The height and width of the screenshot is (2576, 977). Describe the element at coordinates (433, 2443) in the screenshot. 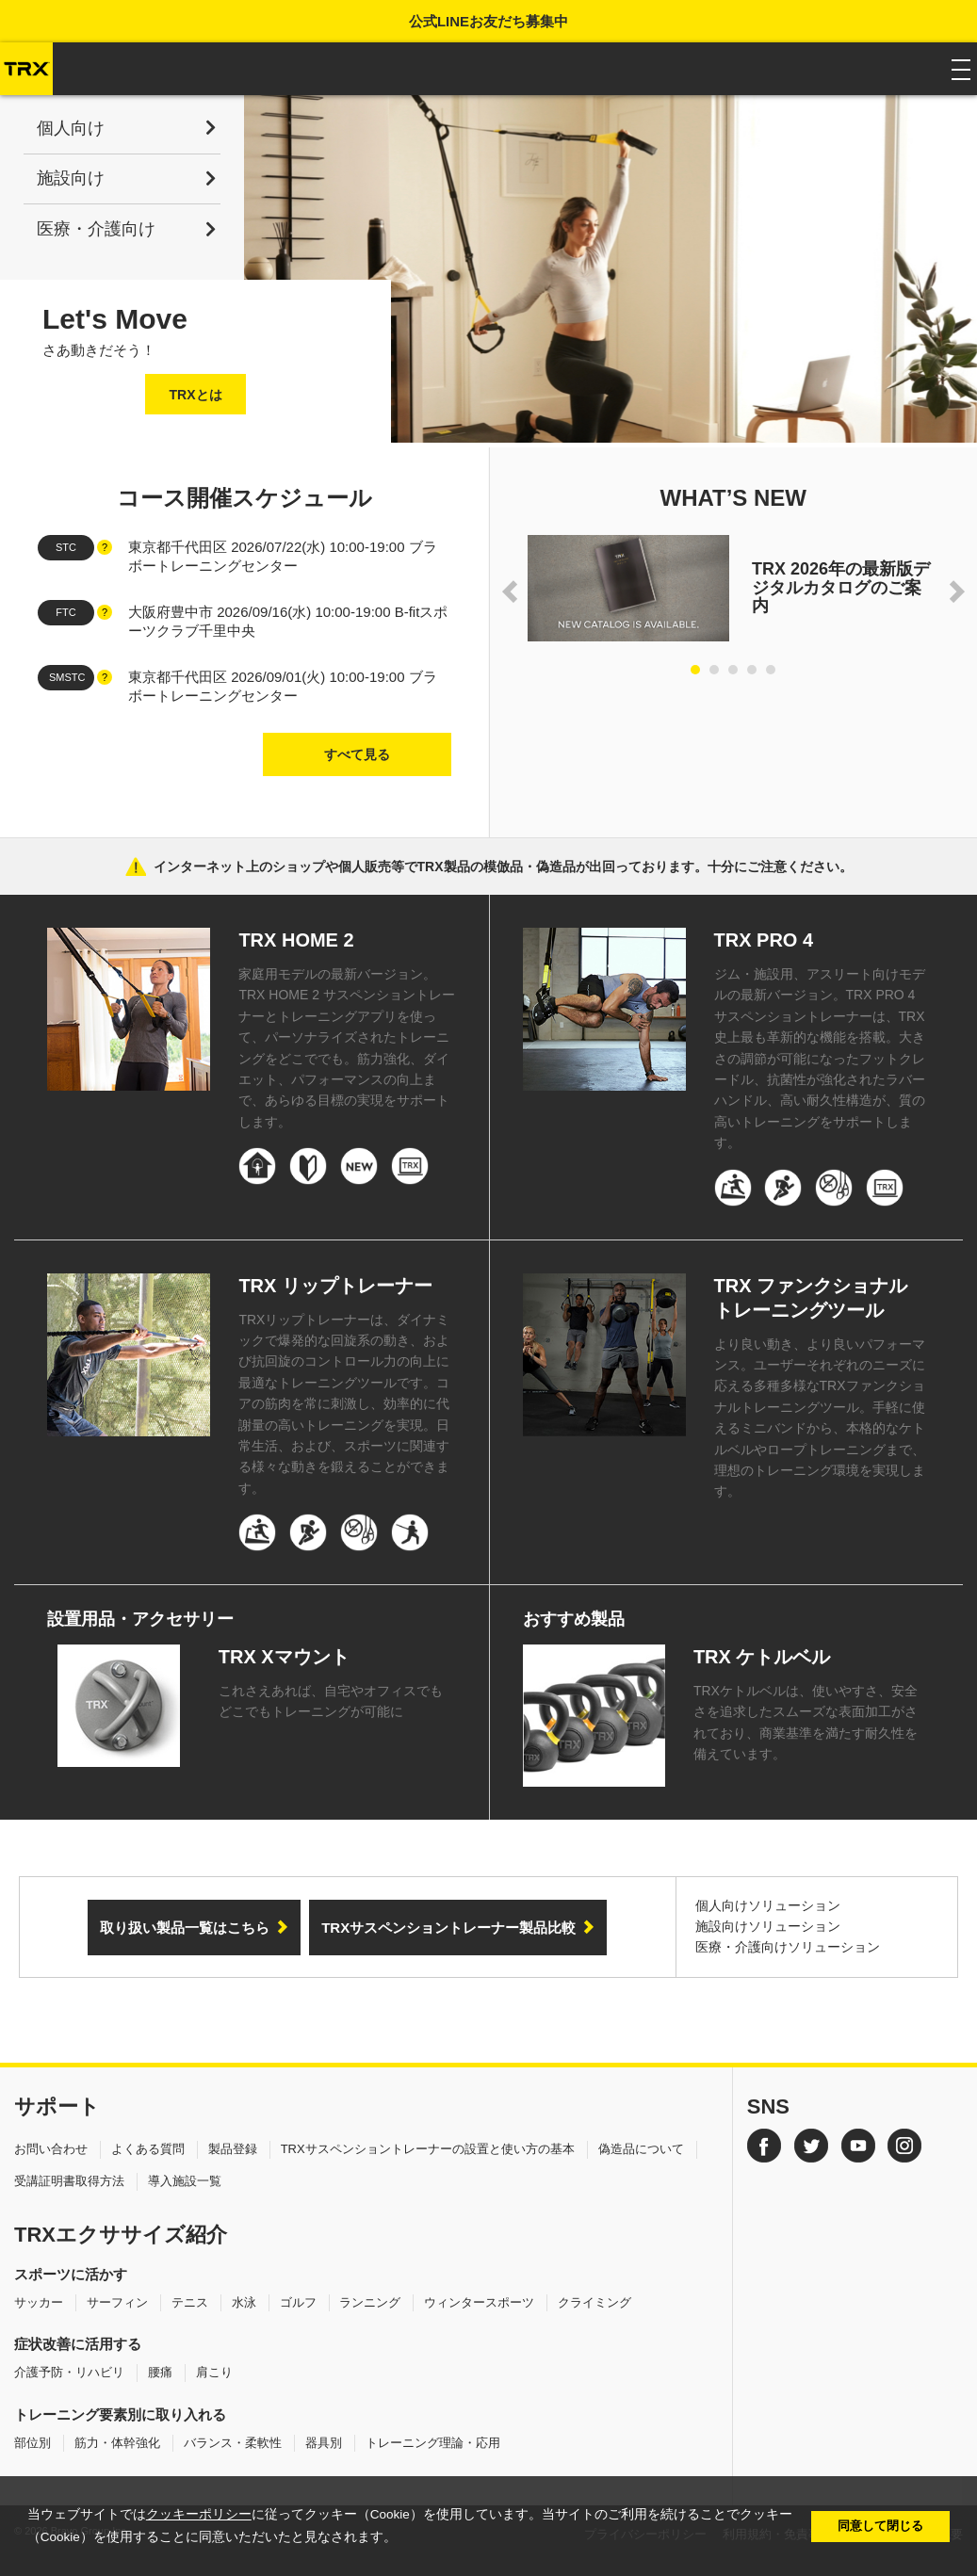

I see `トレーニング理論・応用` at that location.